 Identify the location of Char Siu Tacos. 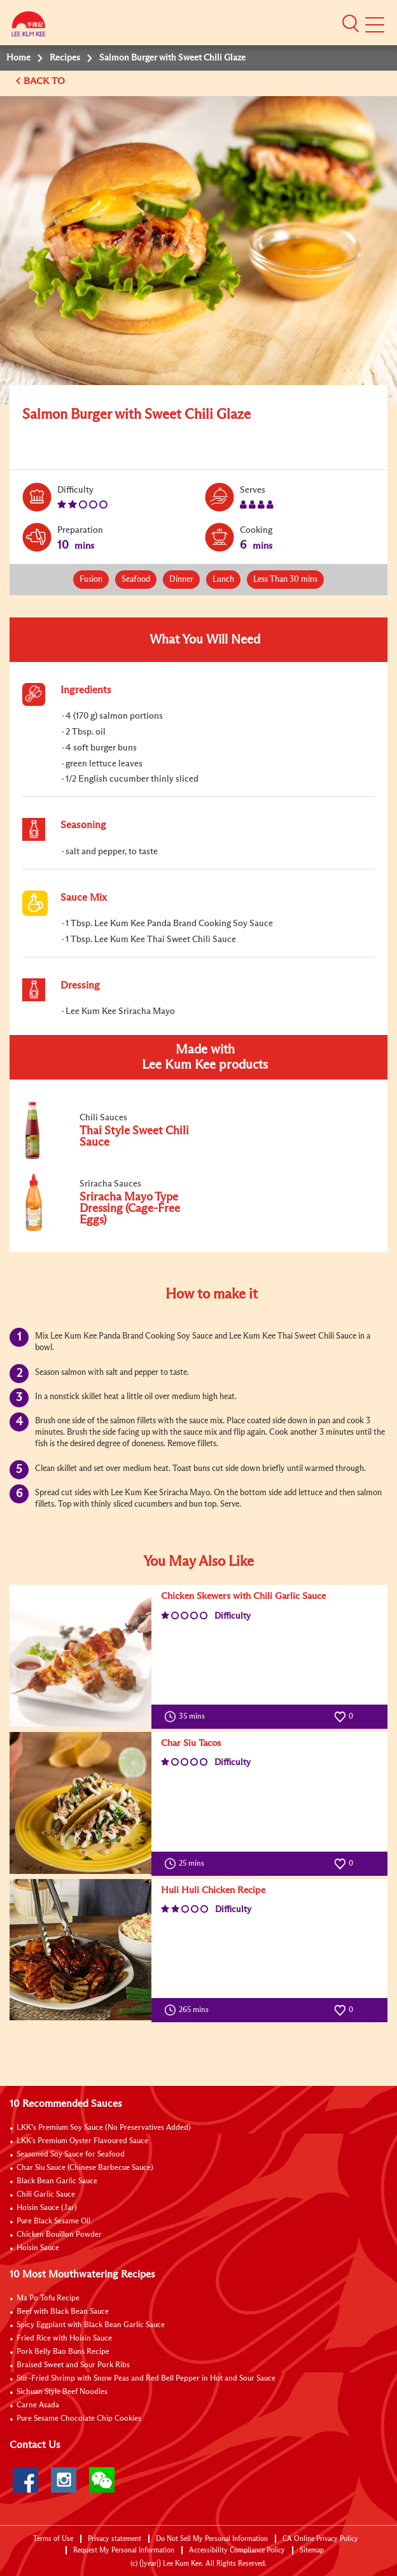
(191, 1743).